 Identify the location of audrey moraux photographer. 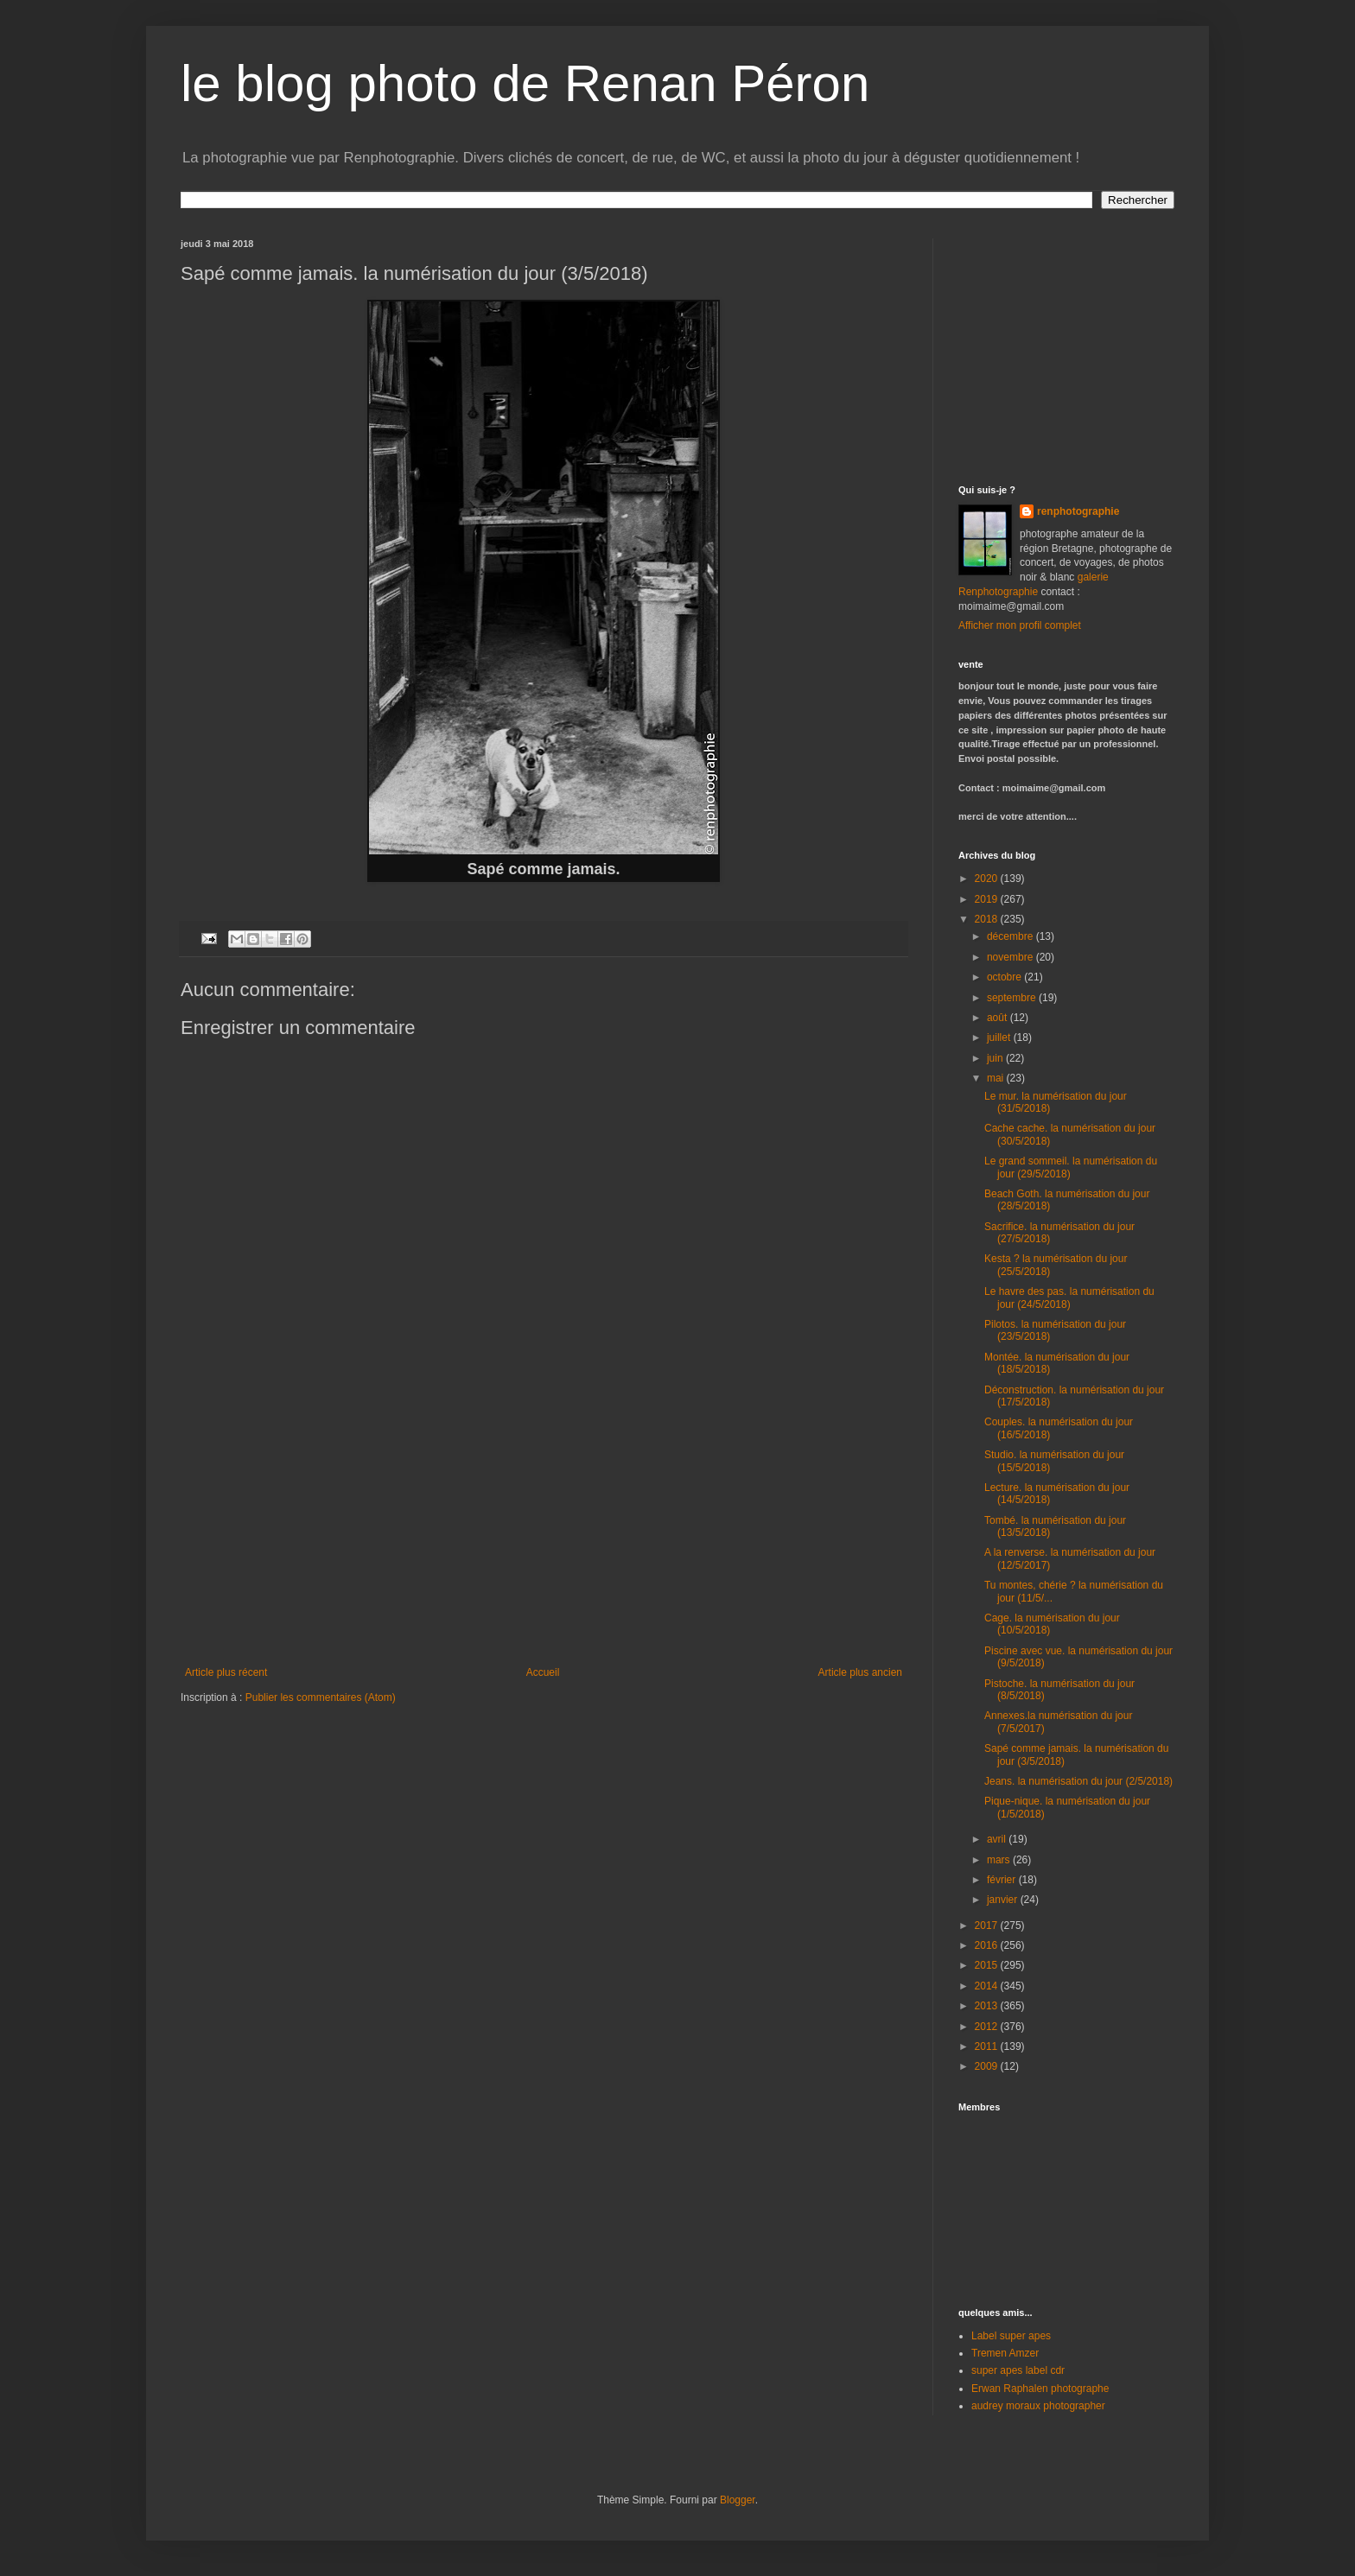
(1038, 2406).